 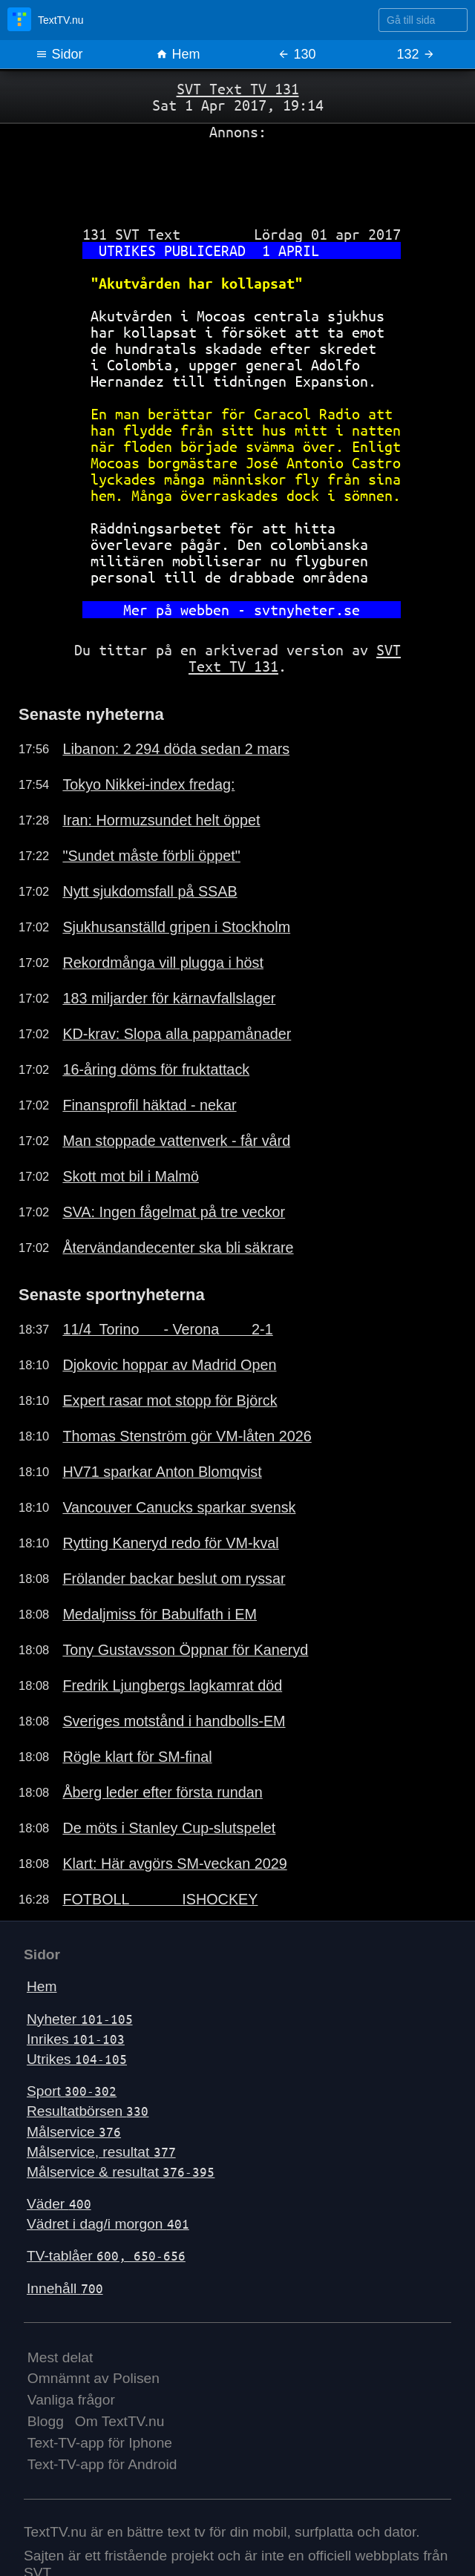 I want to click on Libanon: 2 294 döda sedan 2 mars, so click(x=175, y=749).